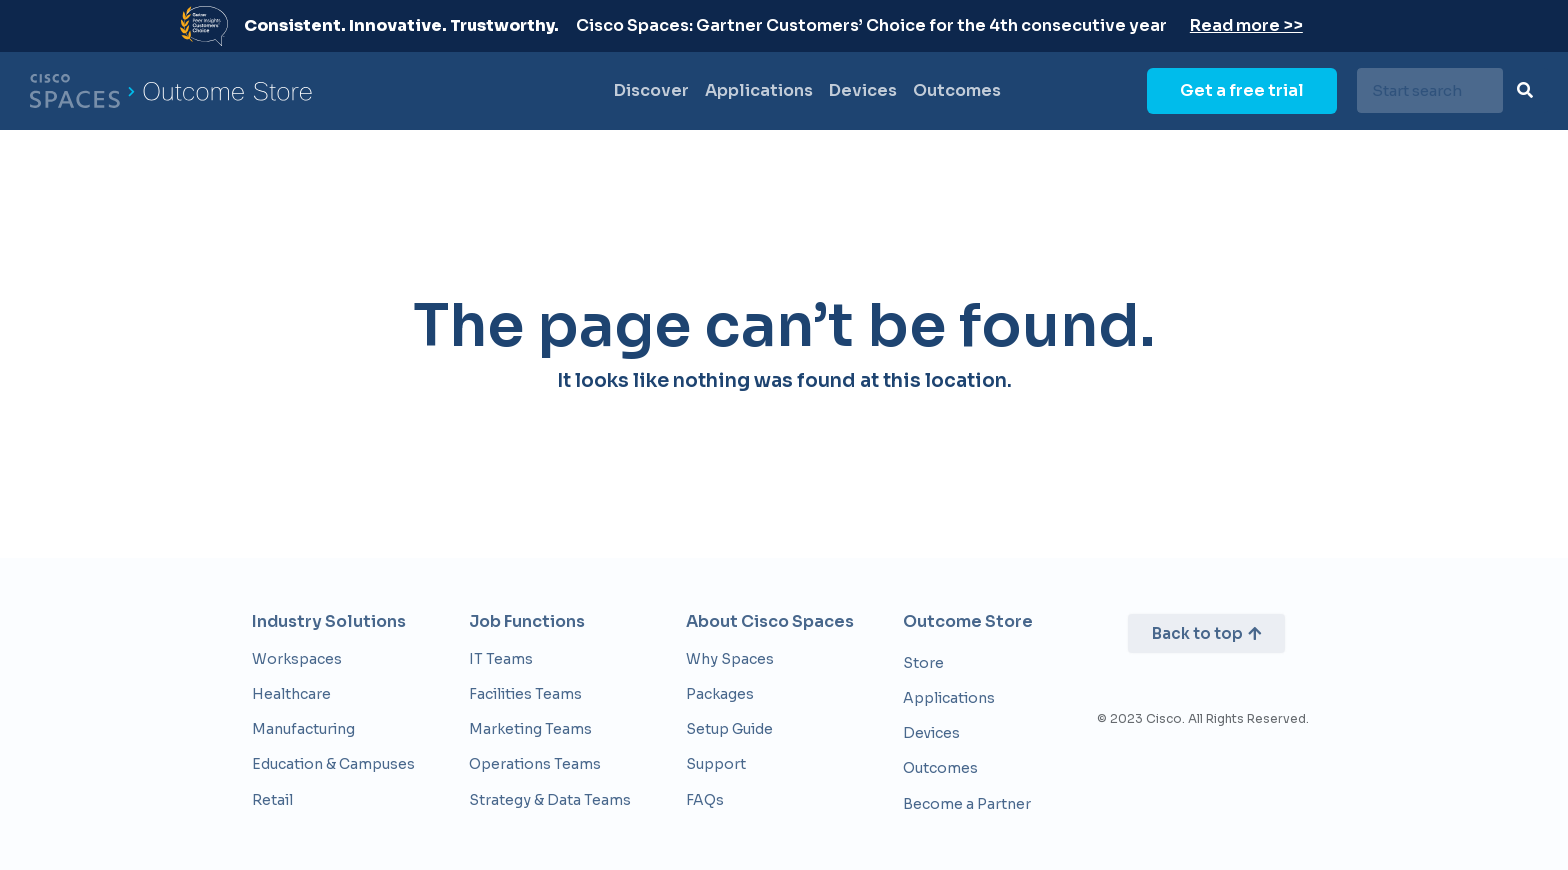  What do you see at coordinates (1525, 90) in the screenshot?
I see `[Search]` at bounding box center [1525, 90].